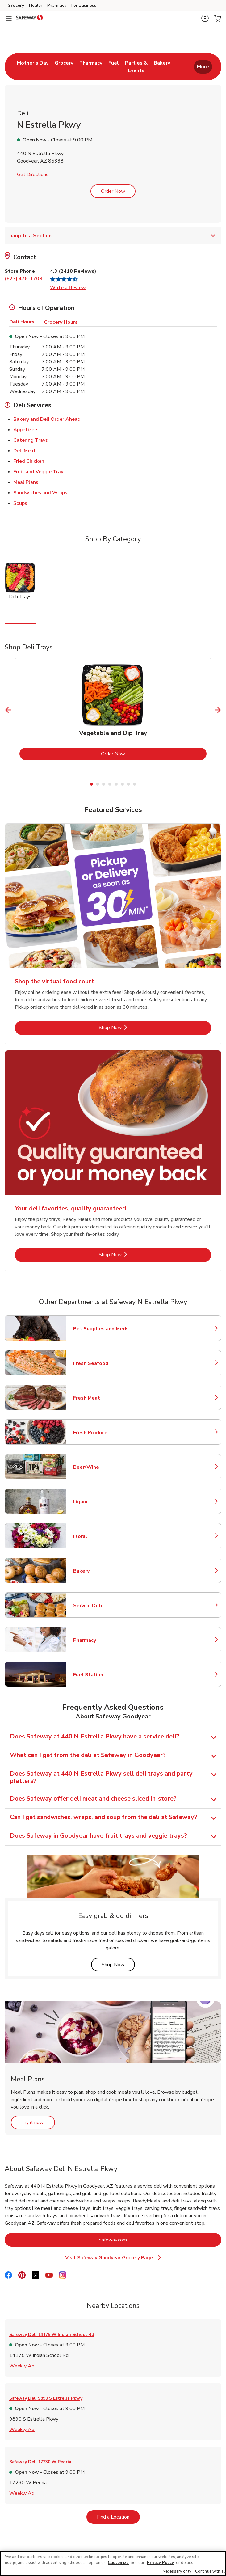 This screenshot has width=226, height=2576. I want to click on Shop Now, so click(118, 1964).